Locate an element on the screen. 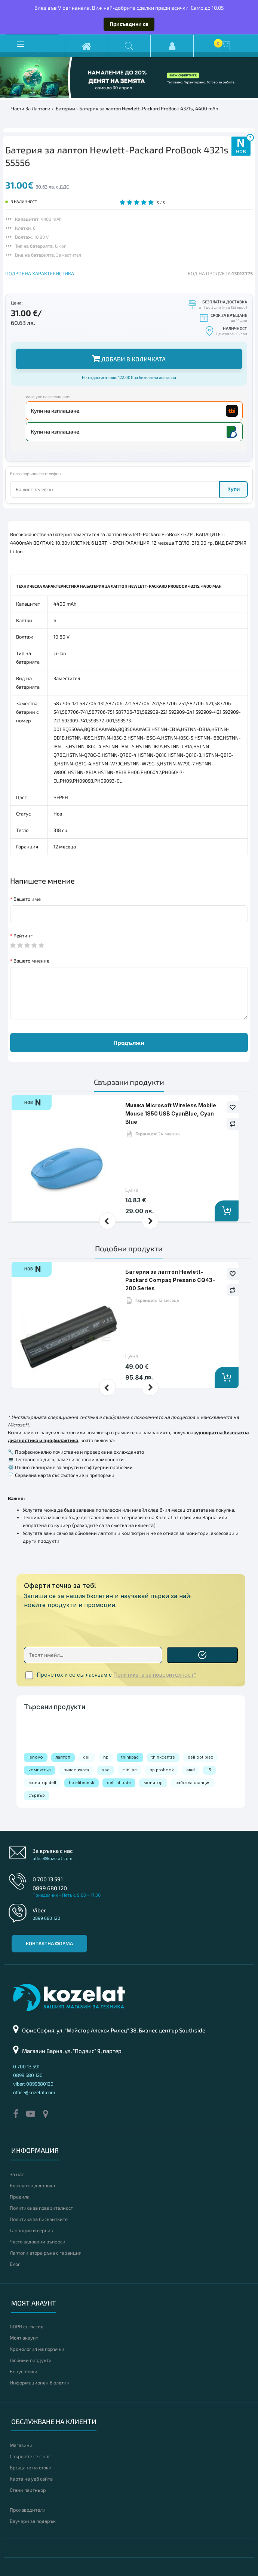 This screenshot has width=258, height=2576. Моят акаунт is located at coordinates (24, 2338).